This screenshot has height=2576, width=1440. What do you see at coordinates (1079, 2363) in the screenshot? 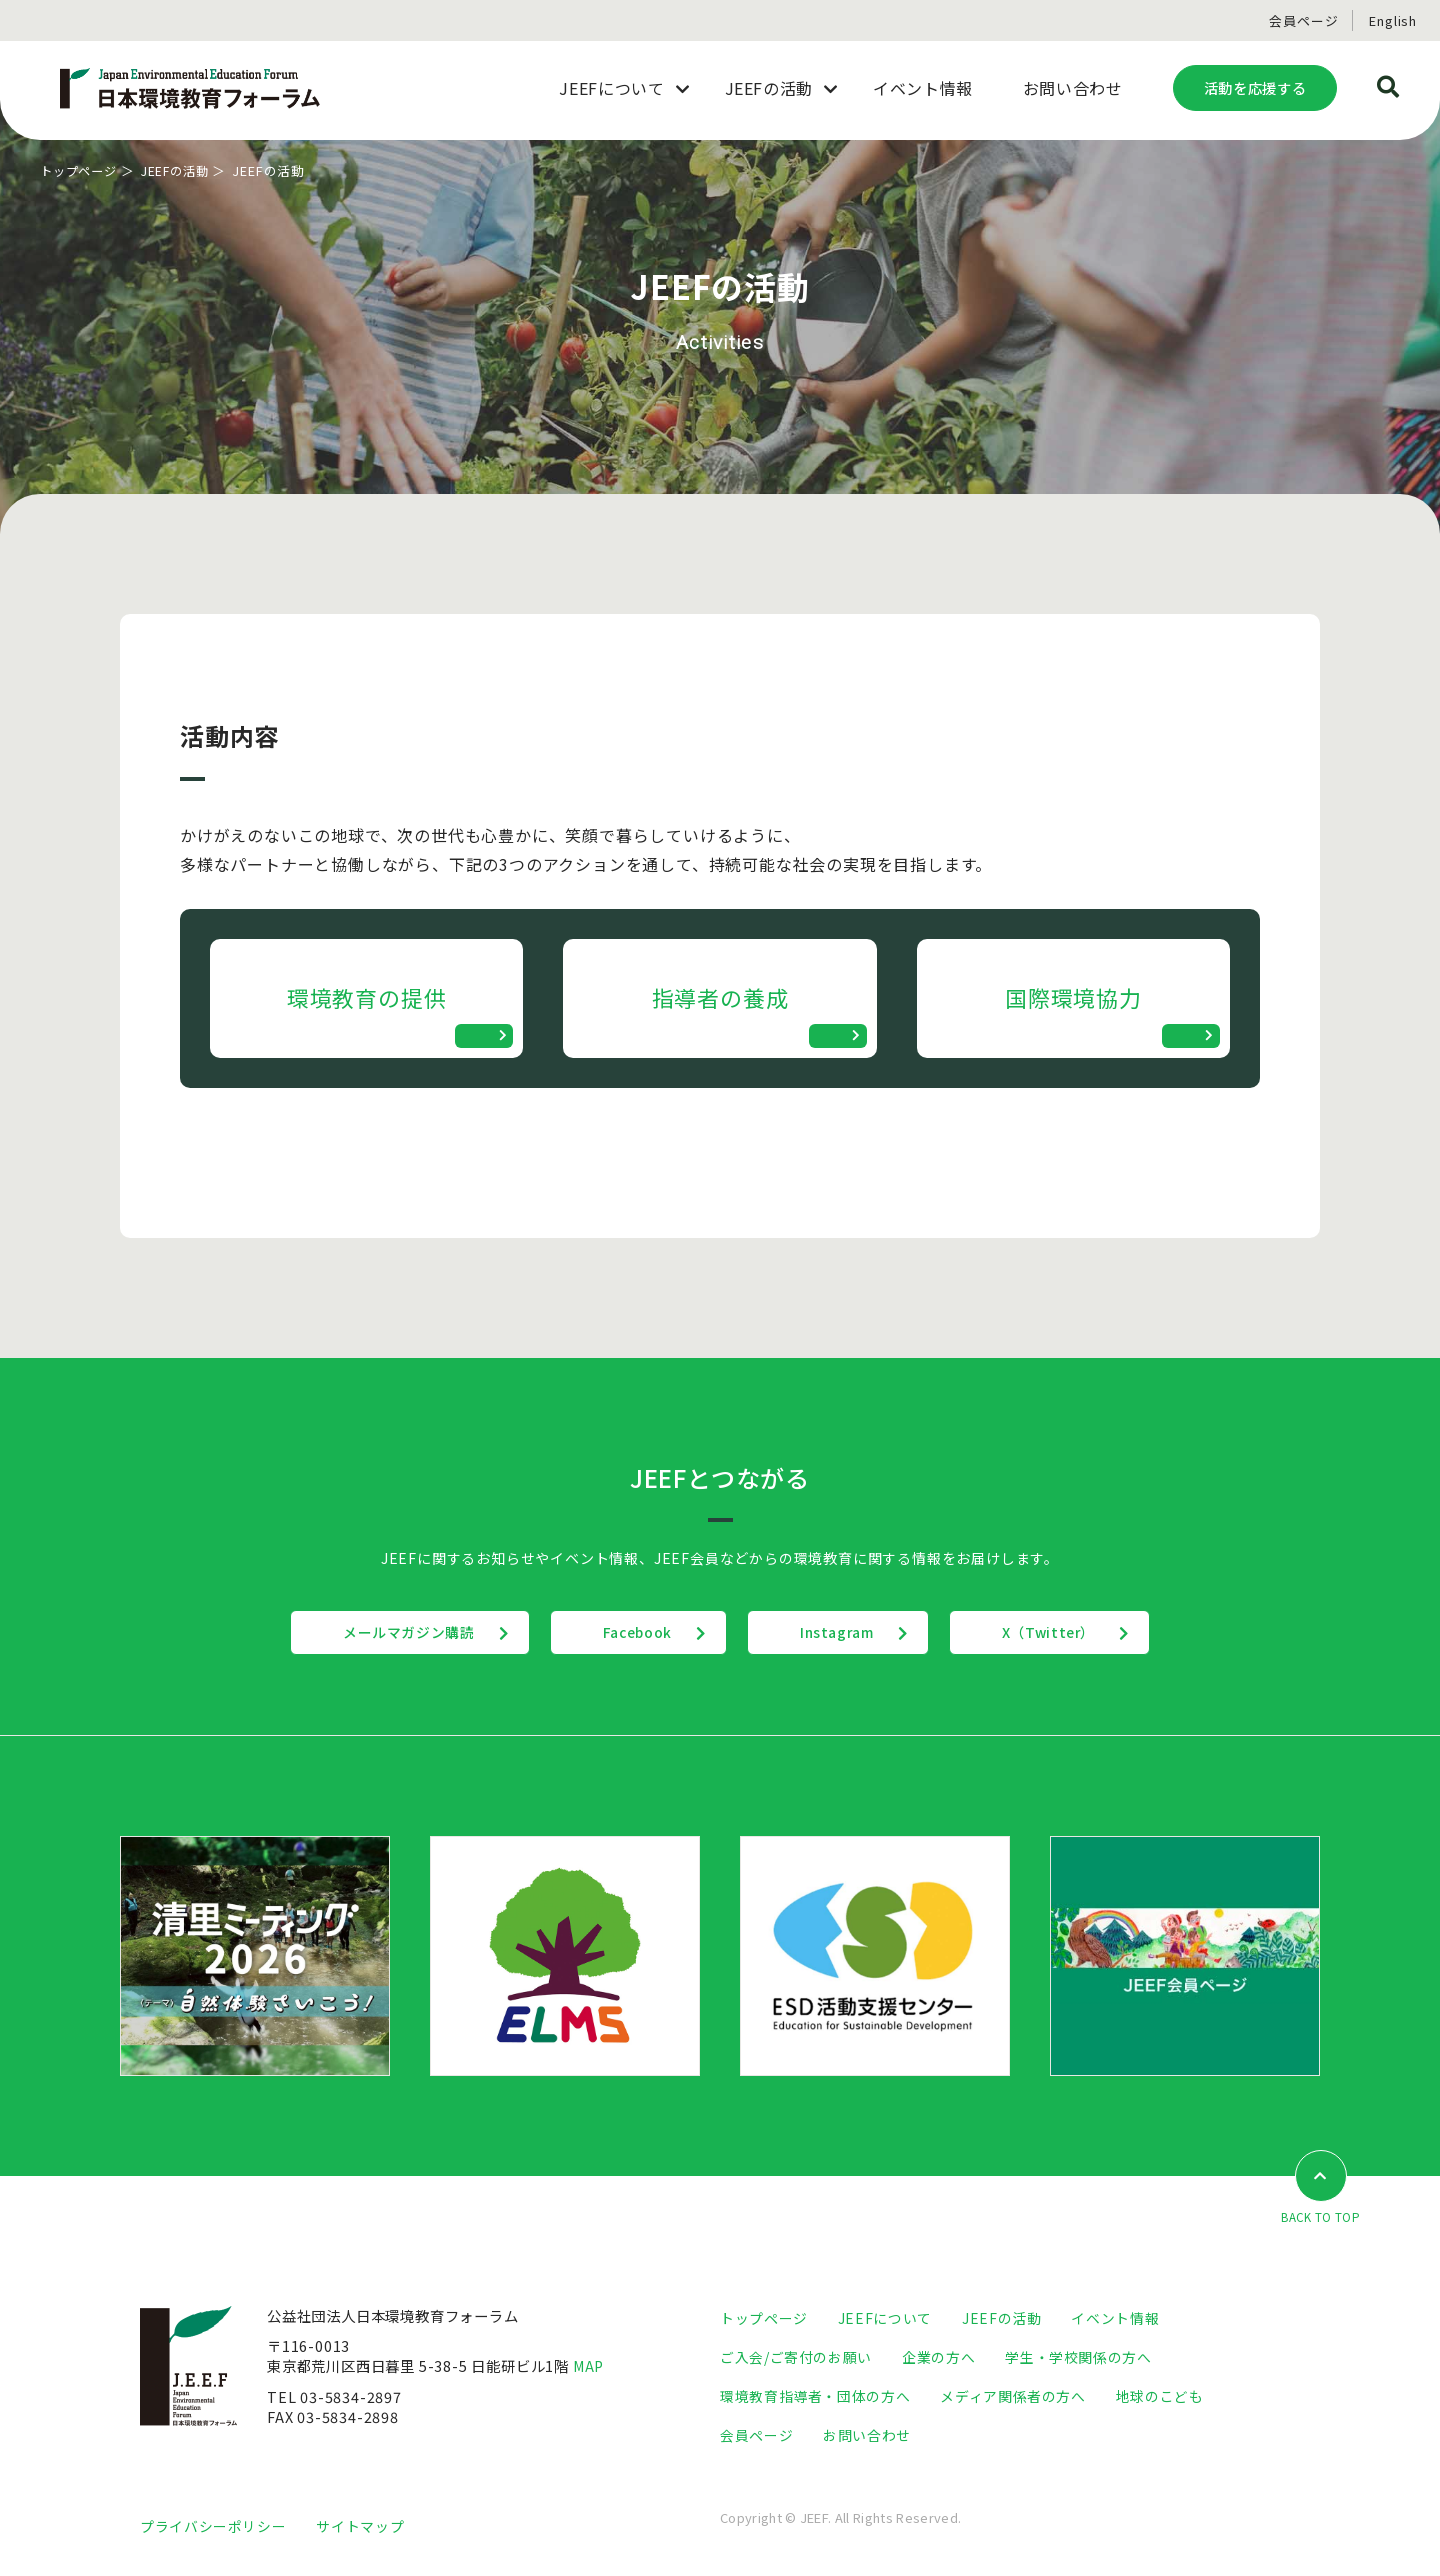
I see `学生・学校関係の方へ` at bounding box center [1079, 2363].